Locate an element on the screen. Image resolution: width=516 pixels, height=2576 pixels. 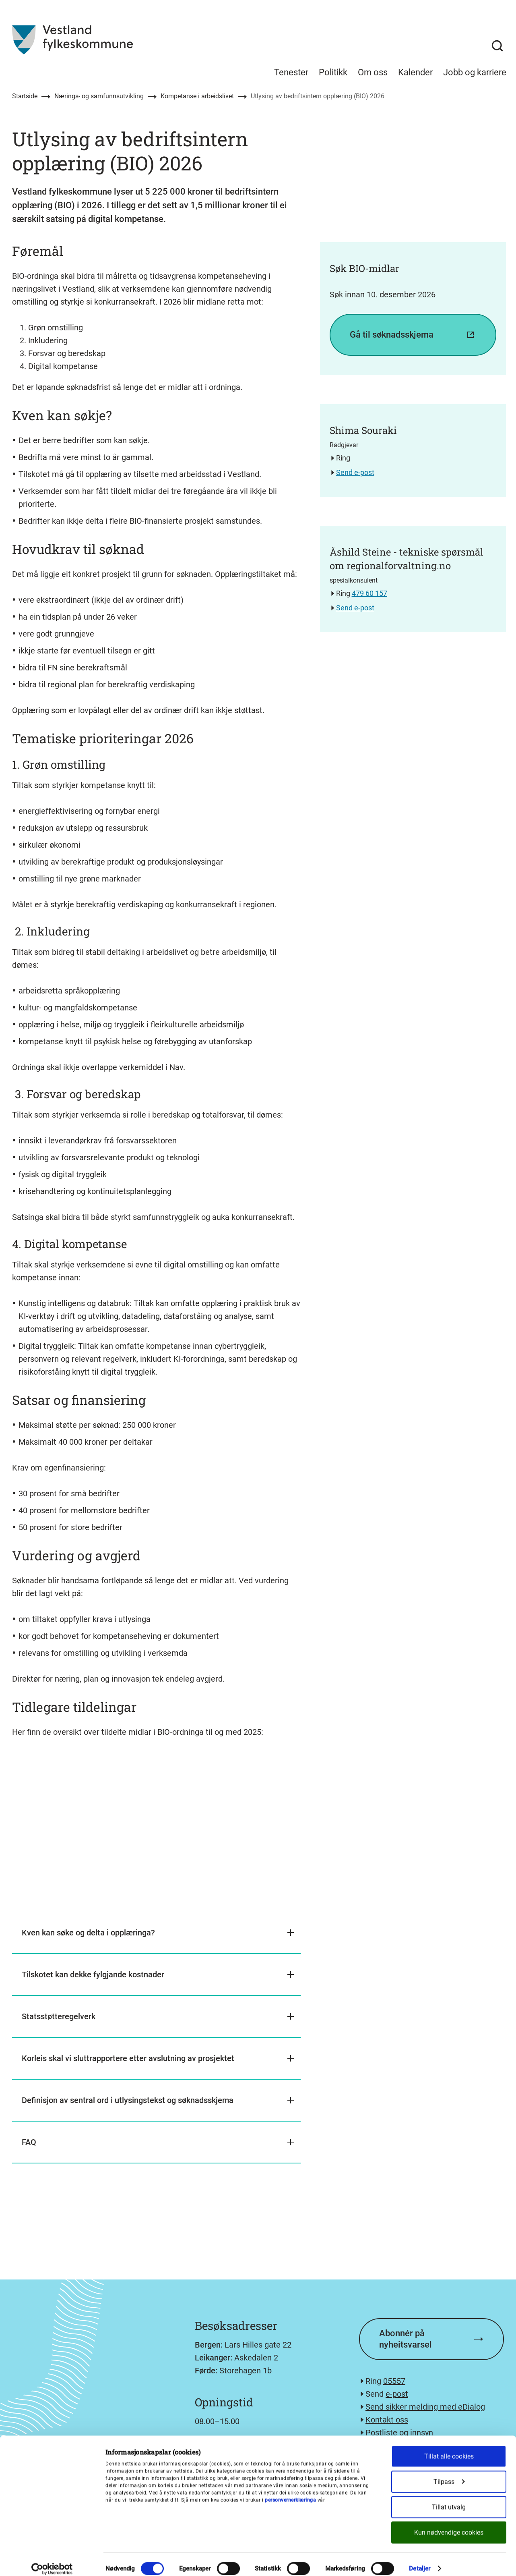
Tillat alle cookies is located at coordinates (449, 2448).